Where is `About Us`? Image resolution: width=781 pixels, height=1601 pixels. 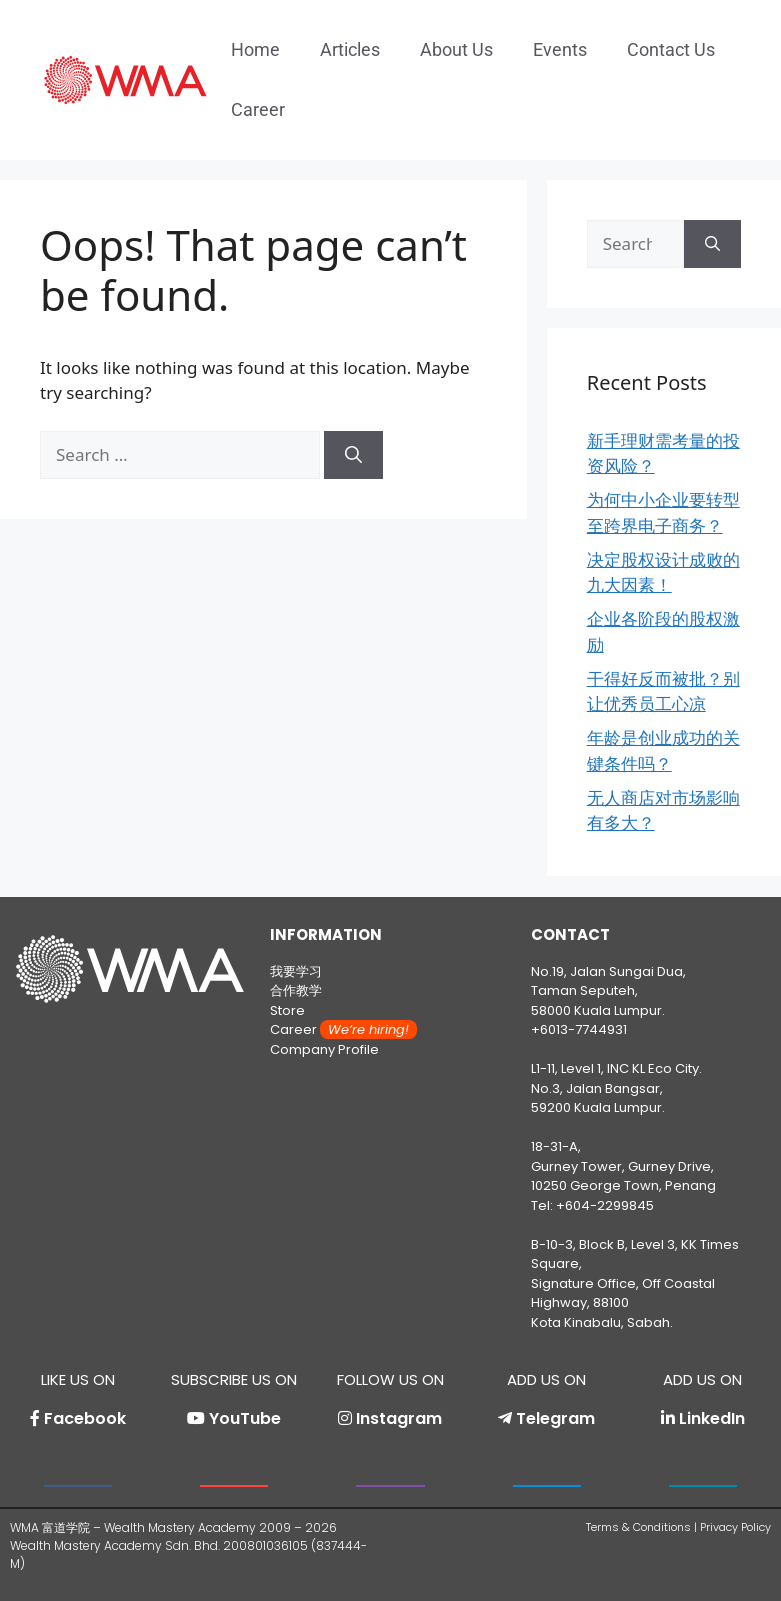 About Us is located at coordinates (456, 49).